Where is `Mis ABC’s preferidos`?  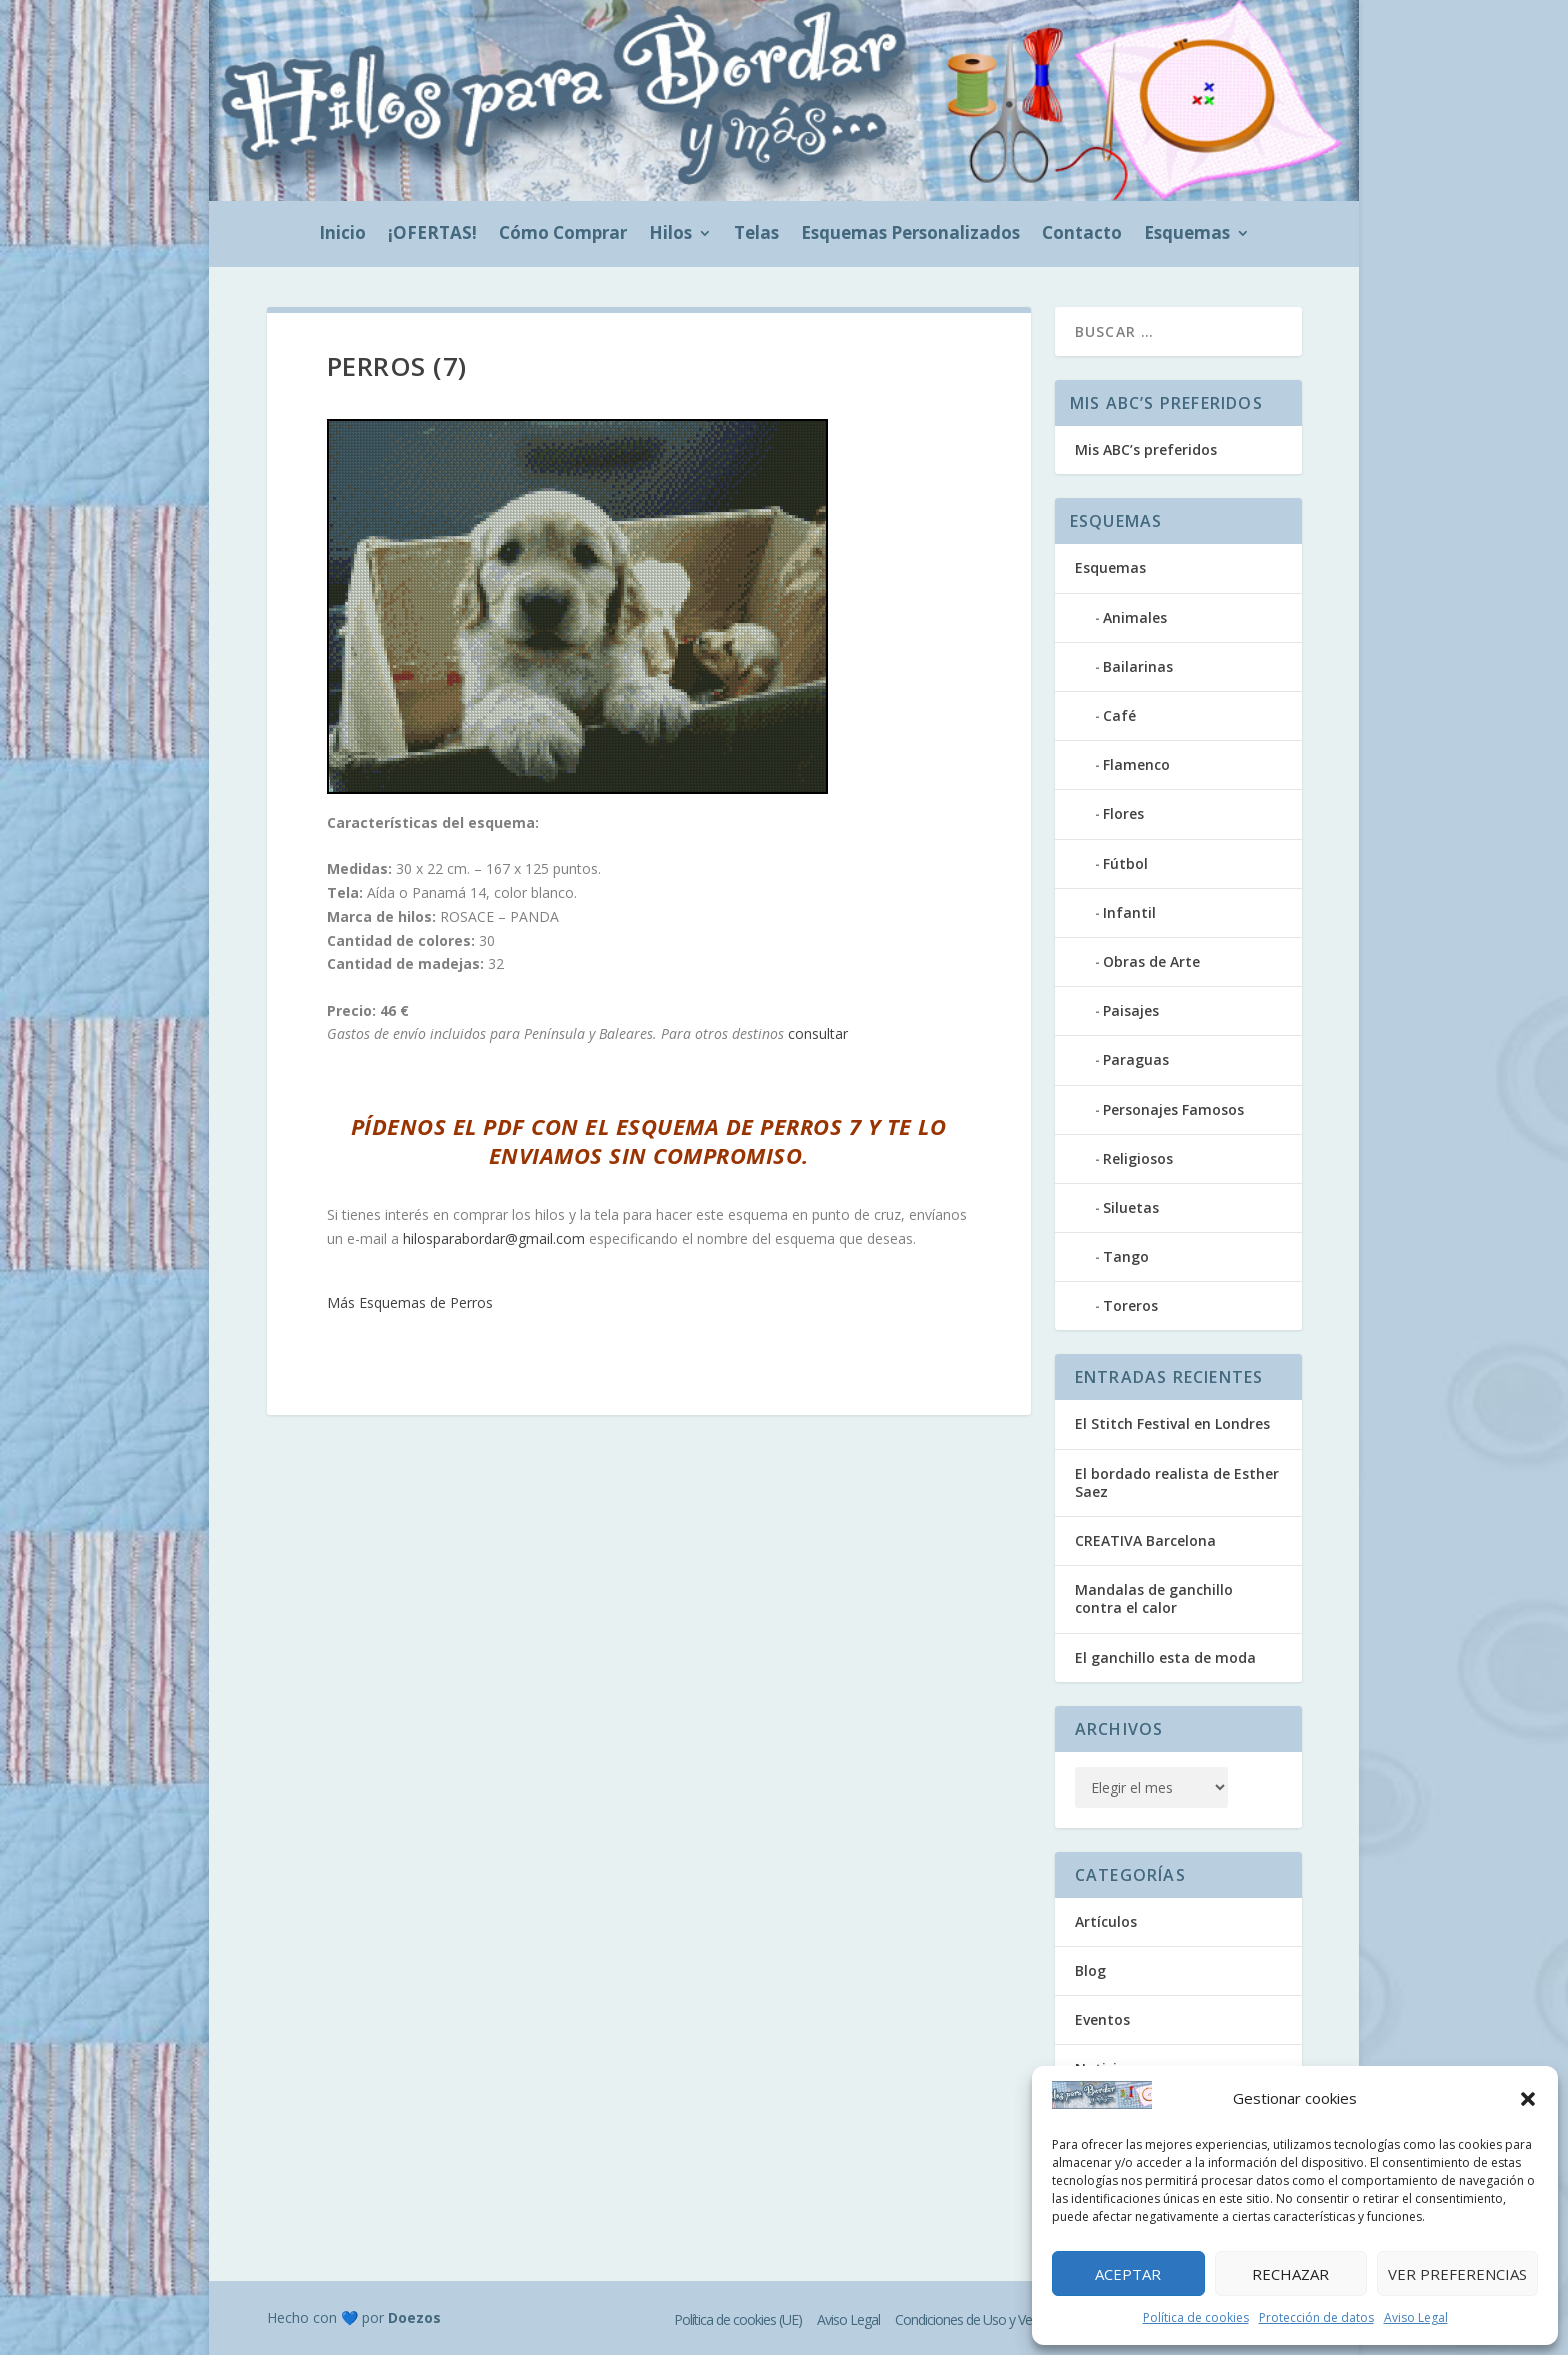 Mis ABC’s preferidos is located at coordinates (1146, 449).